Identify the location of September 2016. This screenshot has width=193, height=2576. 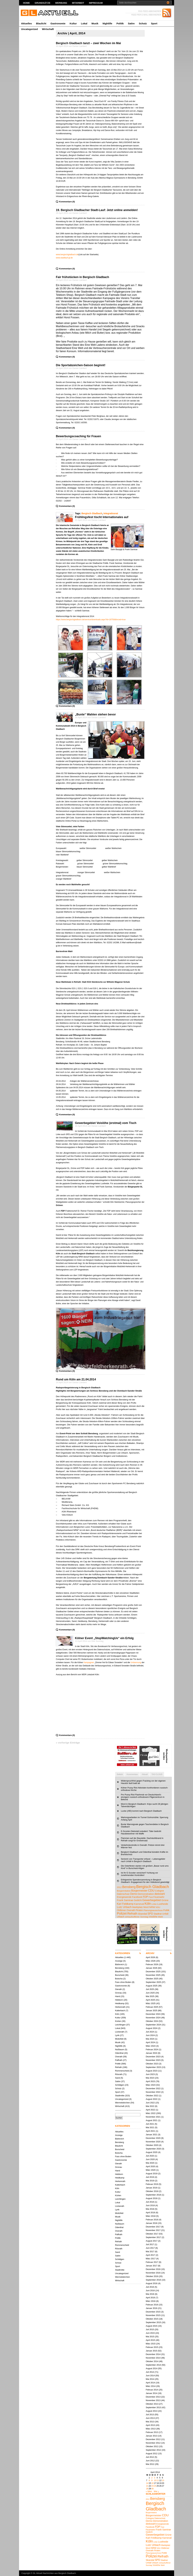
(153, 2280).